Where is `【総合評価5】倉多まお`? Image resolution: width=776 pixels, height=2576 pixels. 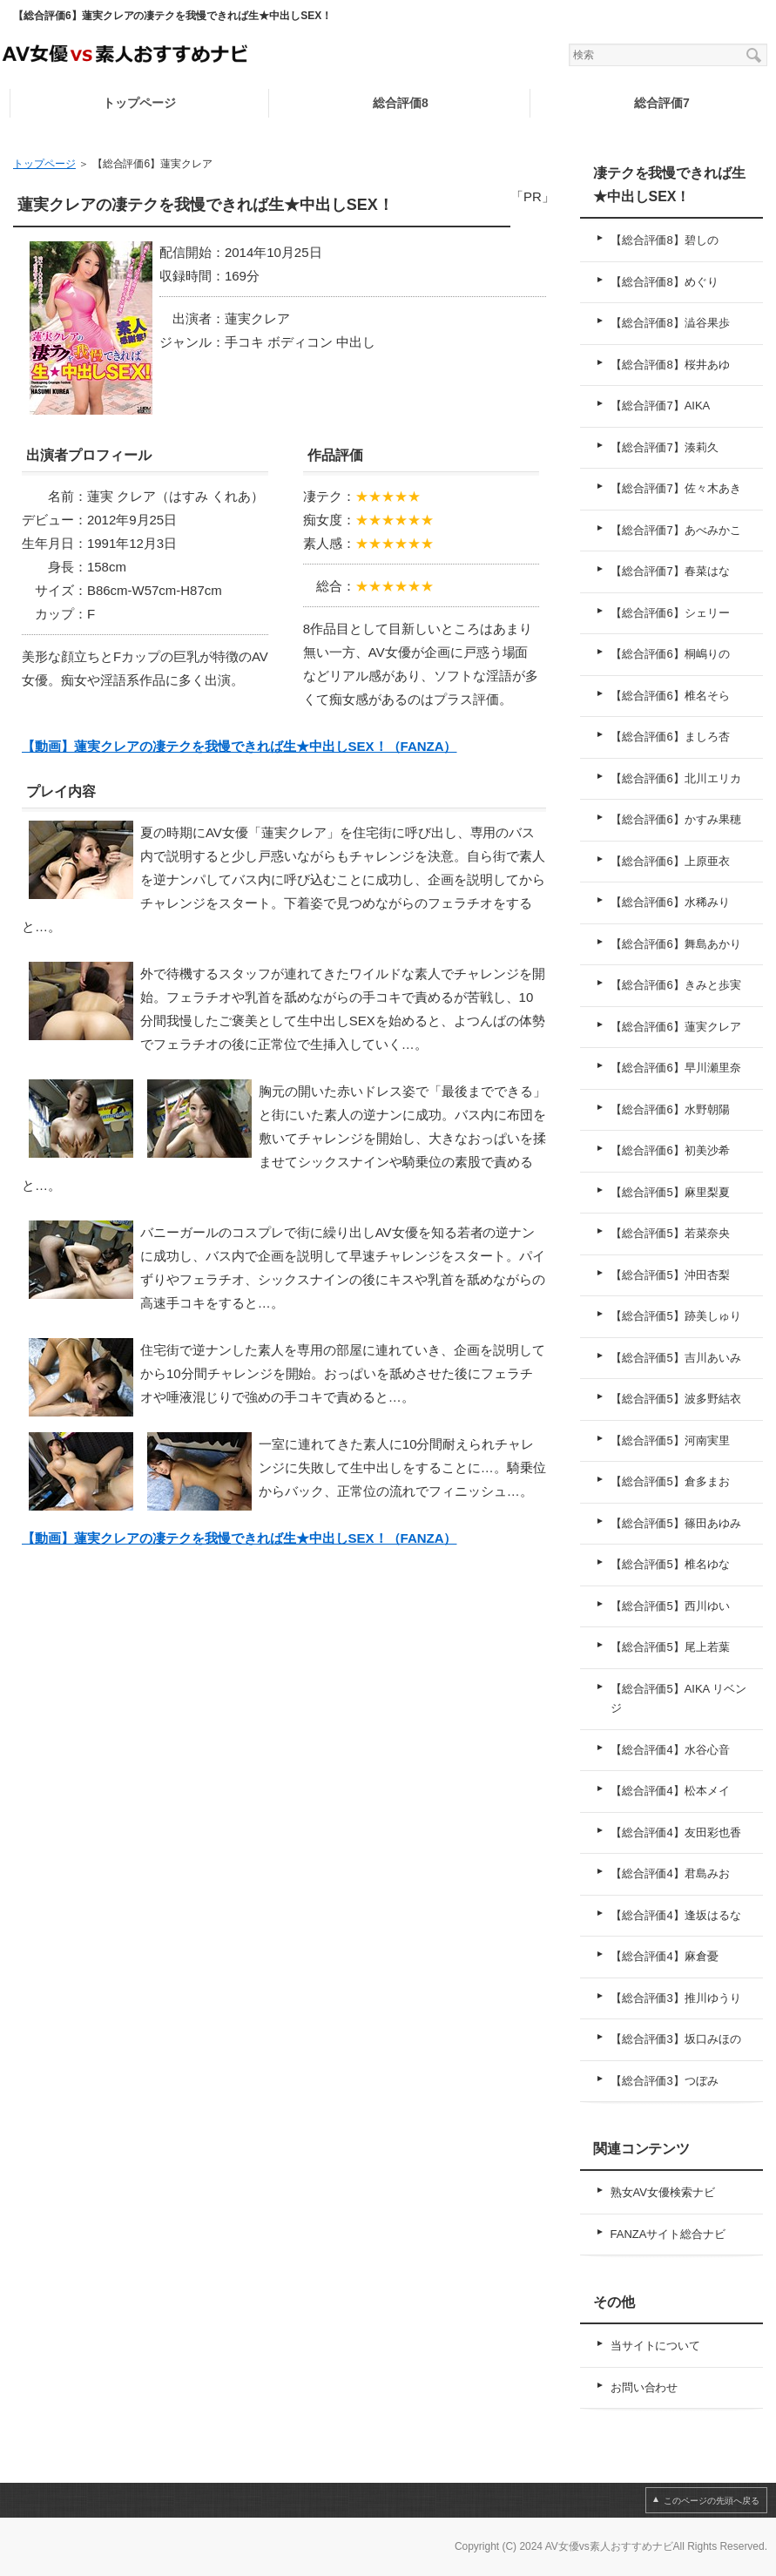
【総合評価5】倉多まお is located at coordinates (670, 1481).